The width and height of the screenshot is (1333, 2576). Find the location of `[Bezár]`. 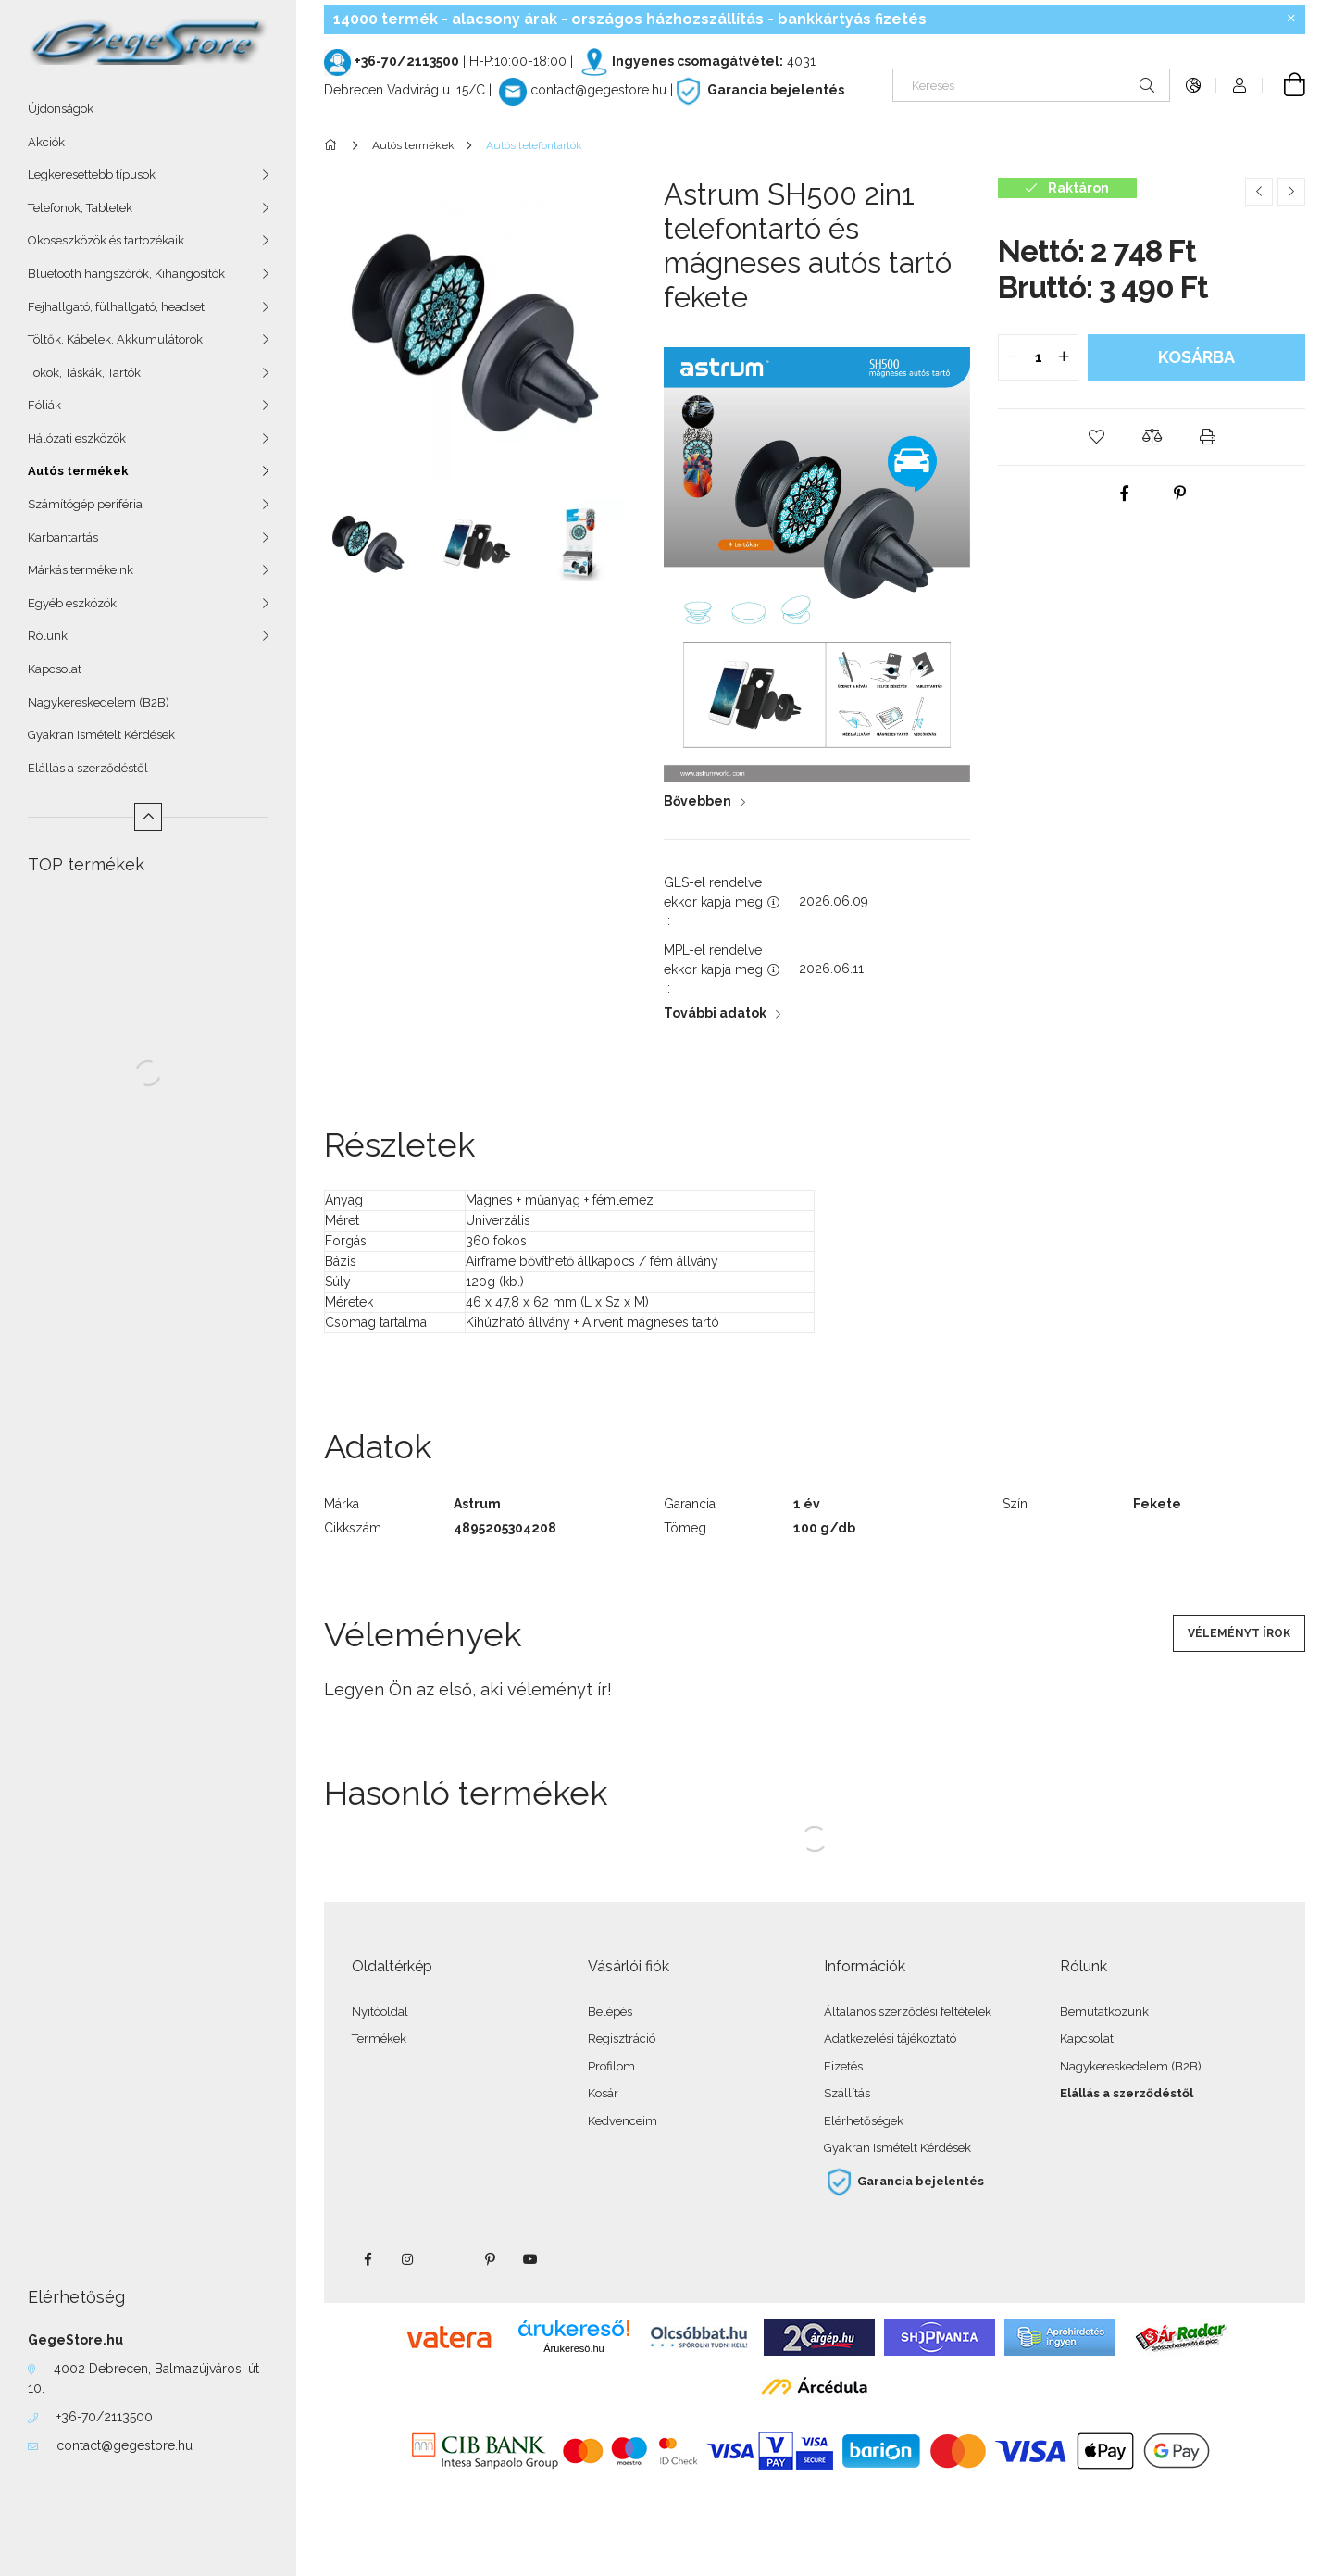

[Bezár] is located at coordinates (1291, 18).